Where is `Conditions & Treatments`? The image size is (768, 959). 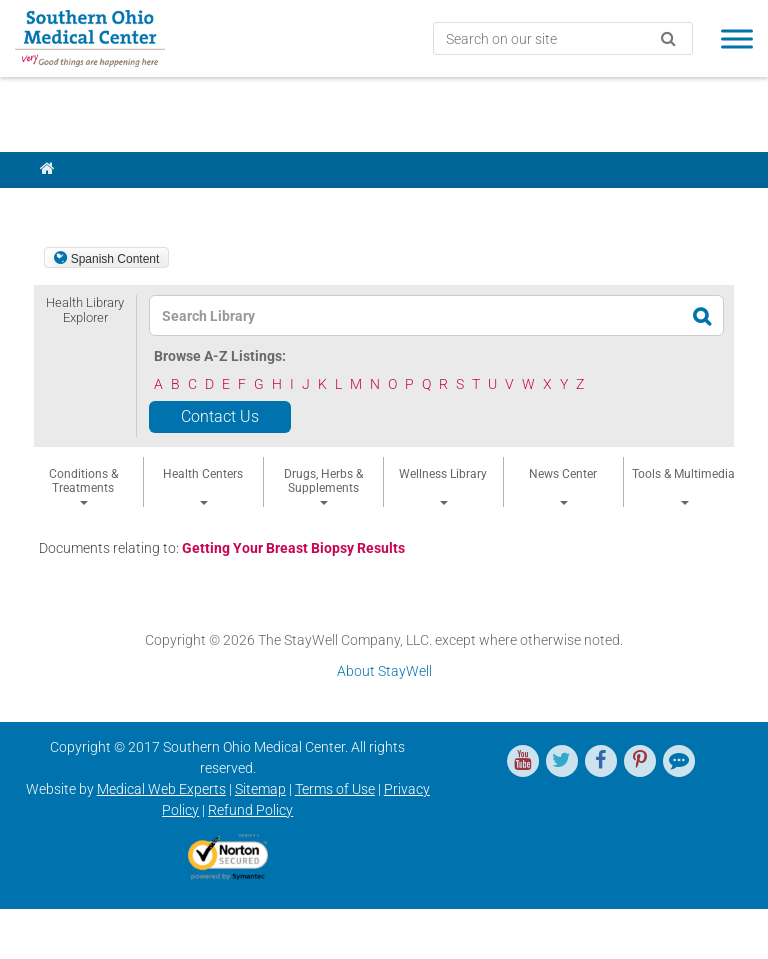 Conditions & Treatments is located at coordinates (83, 486).